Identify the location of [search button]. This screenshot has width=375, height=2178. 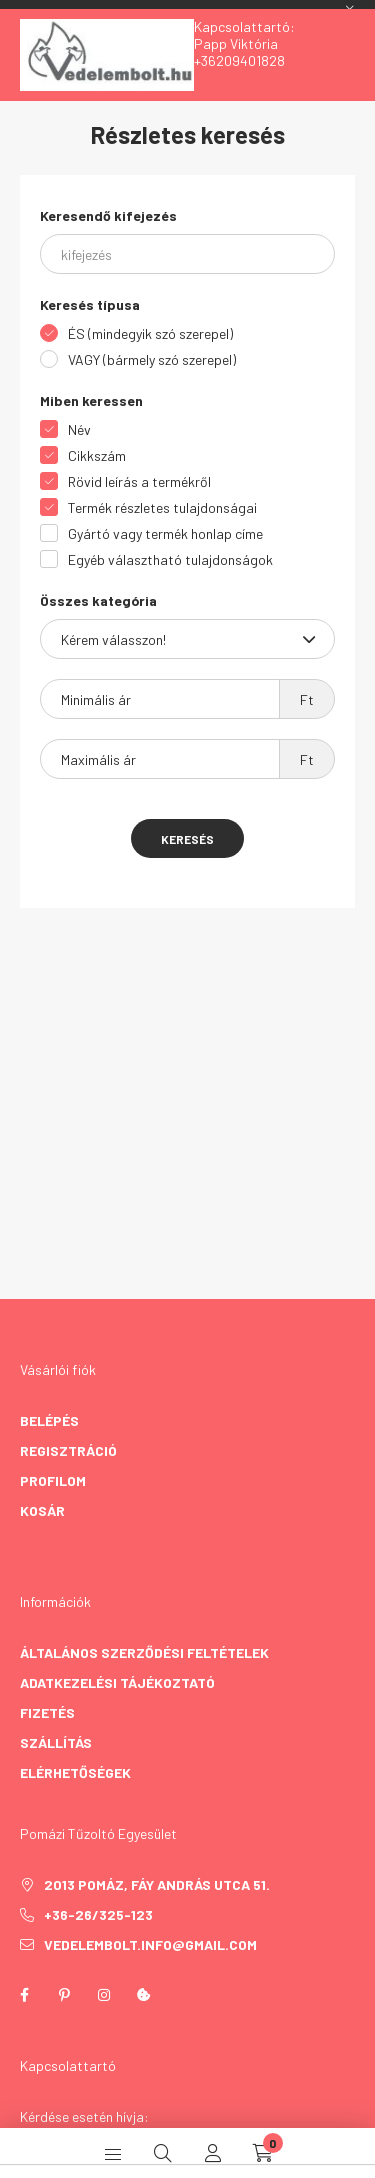
(163, 2153).